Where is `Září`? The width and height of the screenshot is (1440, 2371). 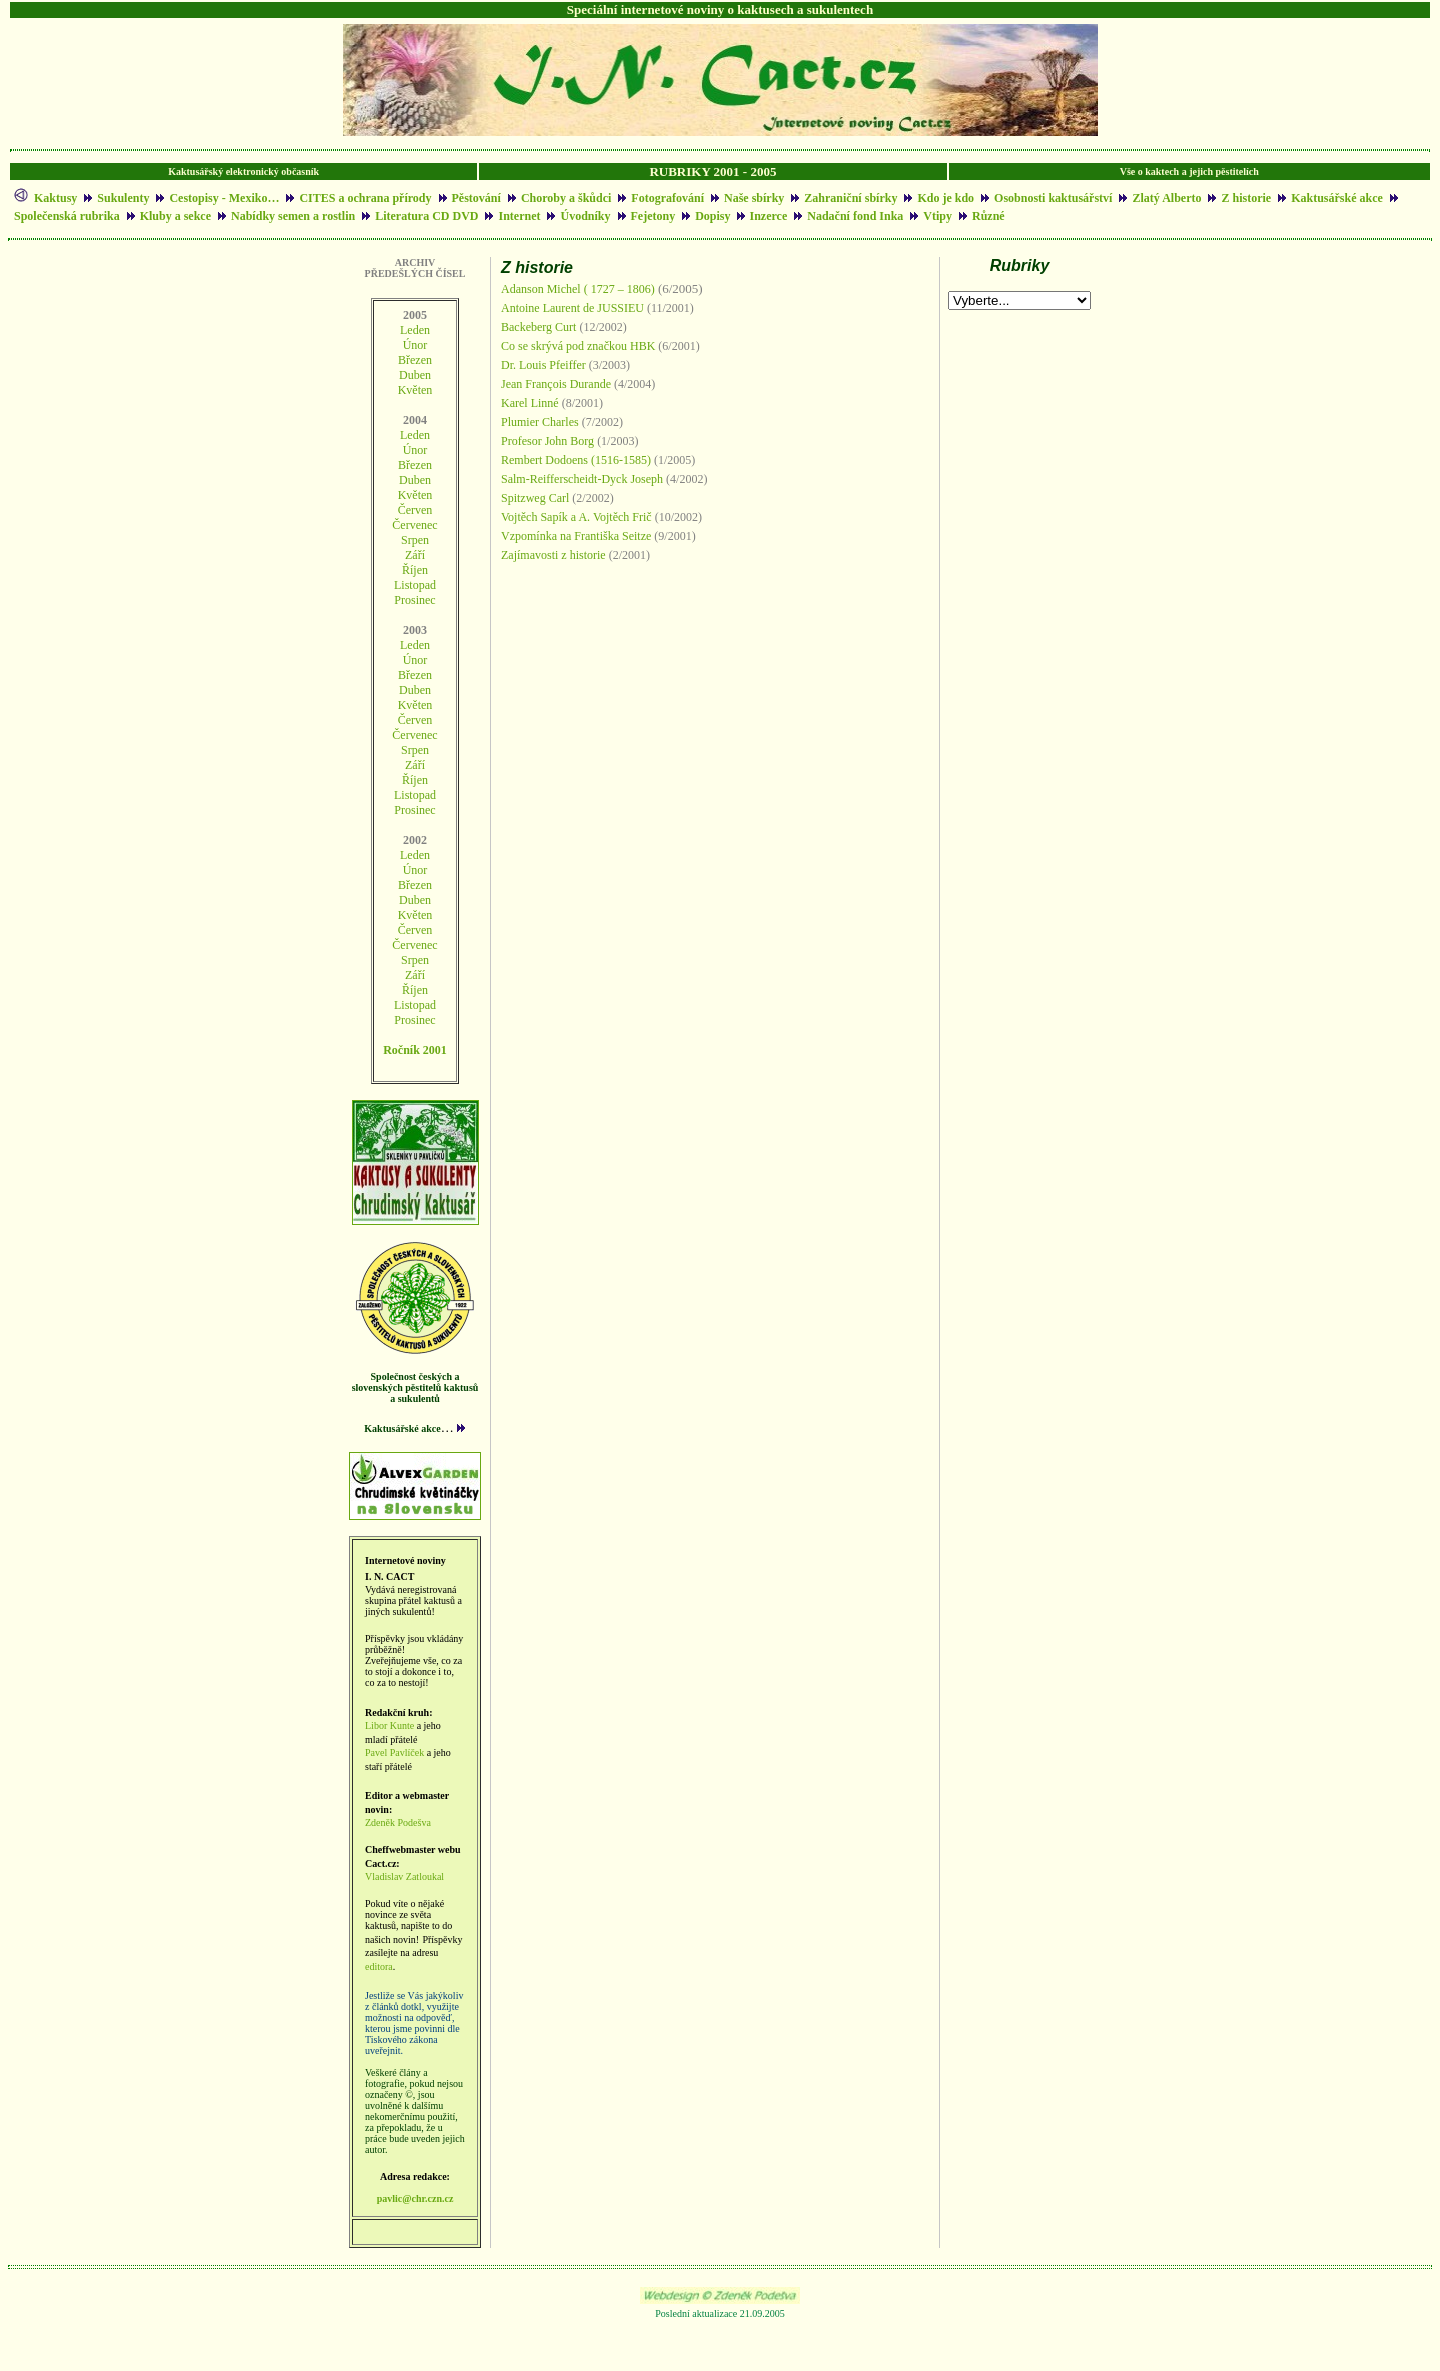
Září is located at coordinates (415, 555).